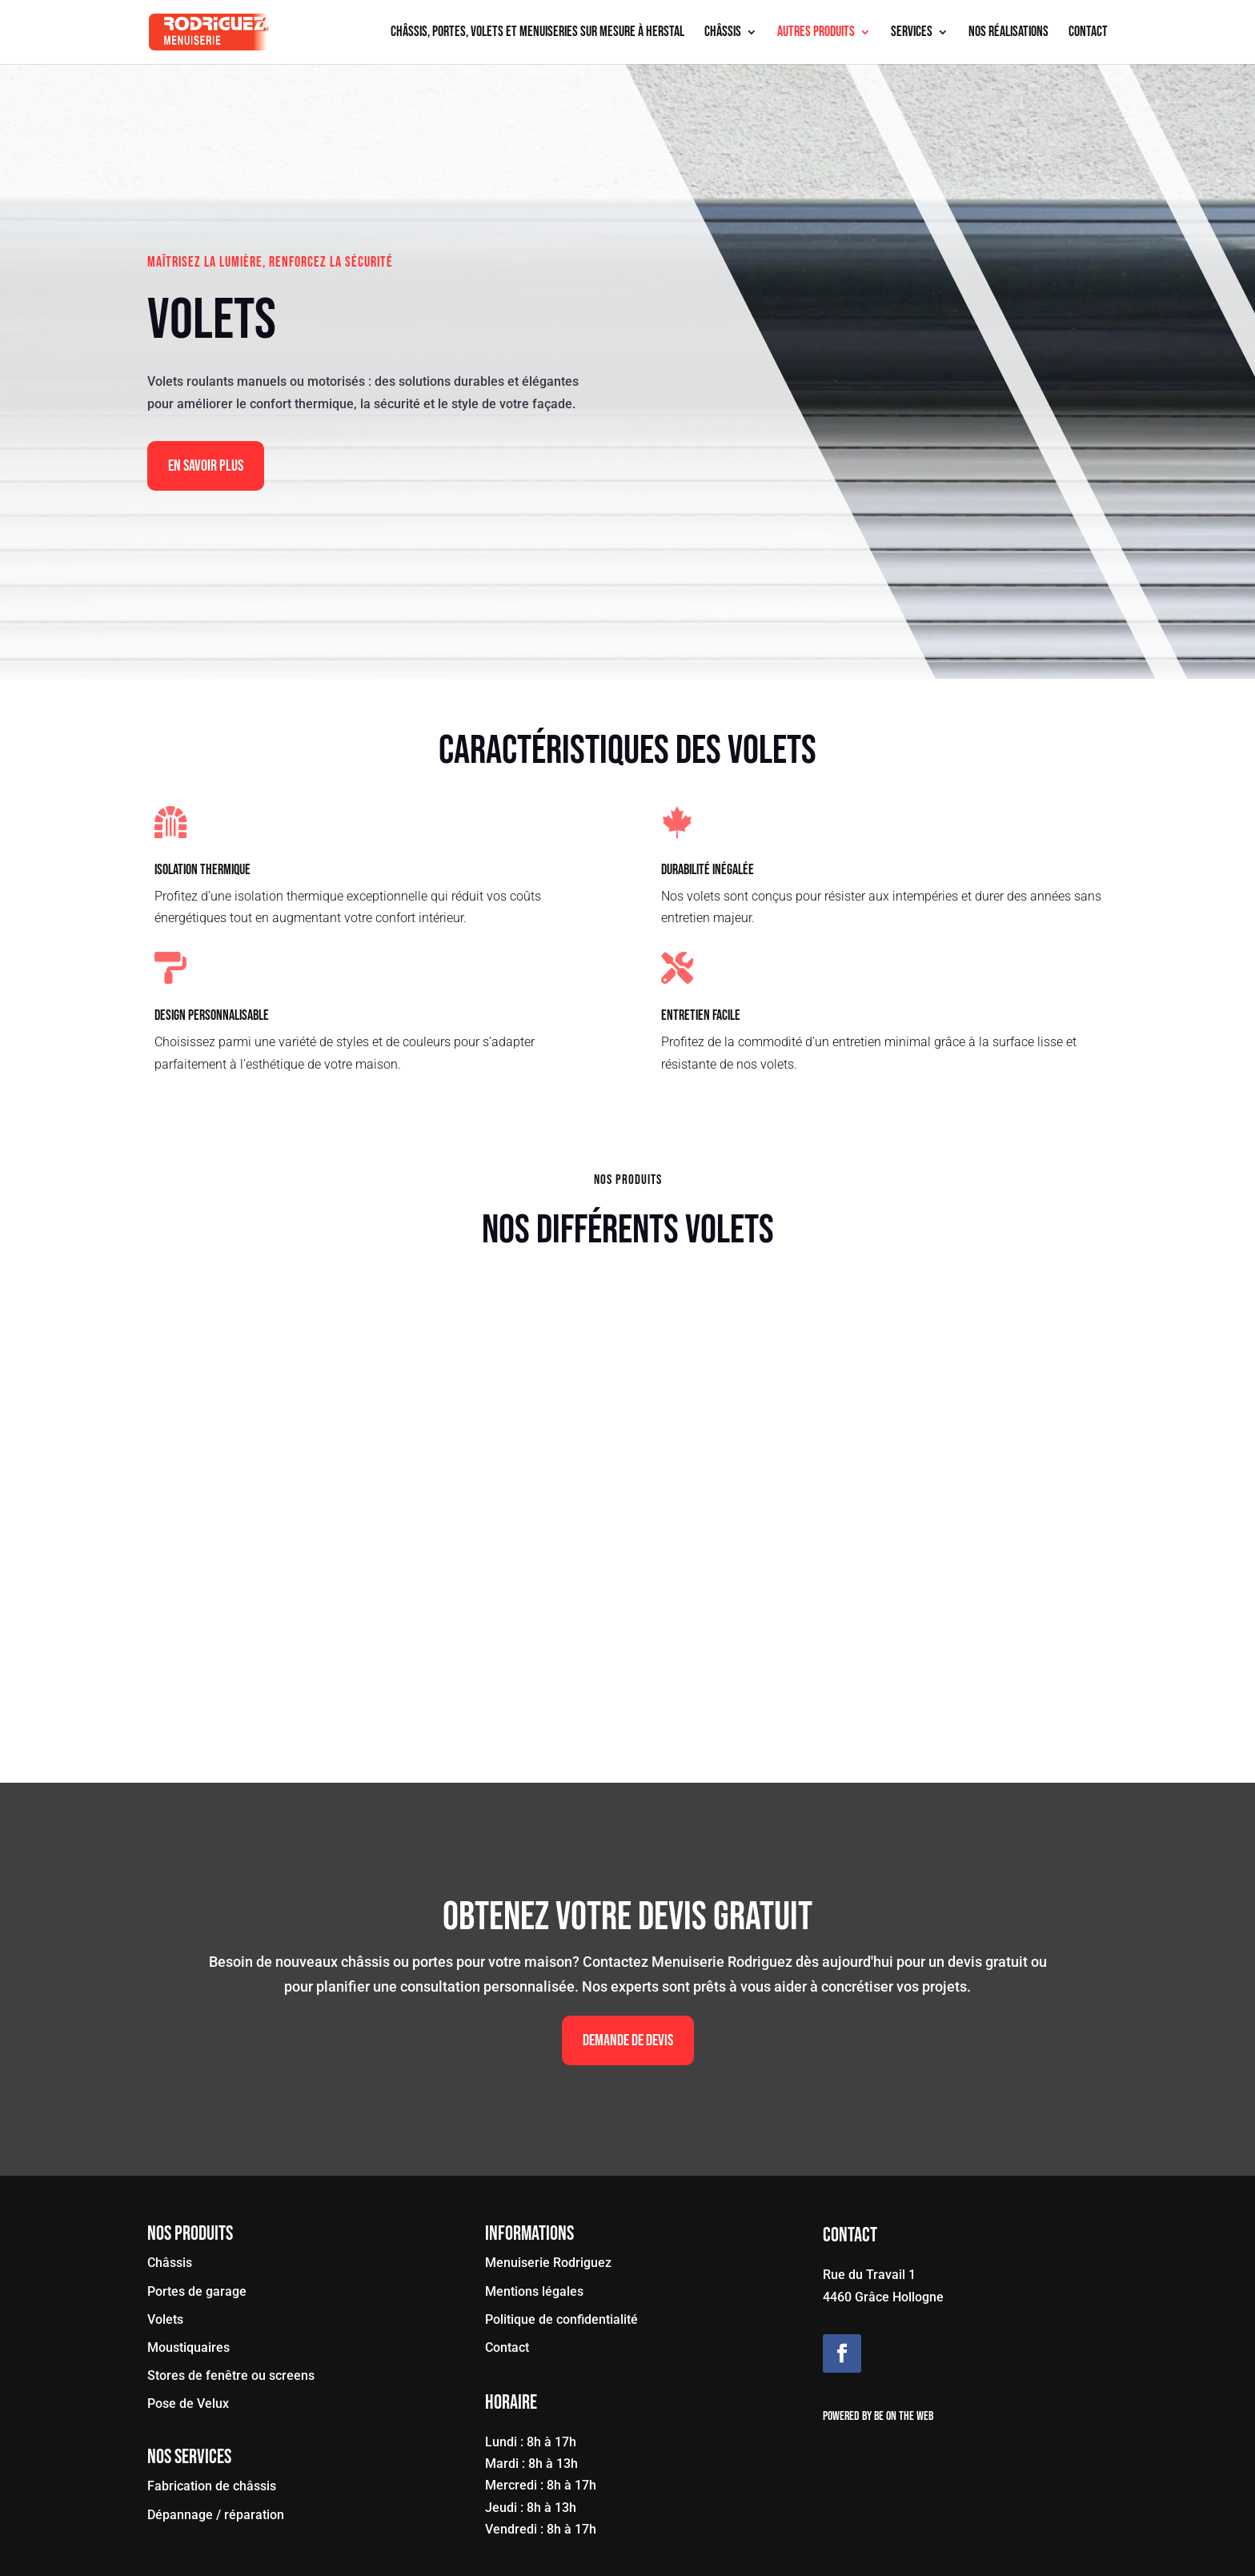  What do you see at coordinates (1008, 33) in the screenshot?
I see `Nos réalisations` at bounding box center [1008, 33].